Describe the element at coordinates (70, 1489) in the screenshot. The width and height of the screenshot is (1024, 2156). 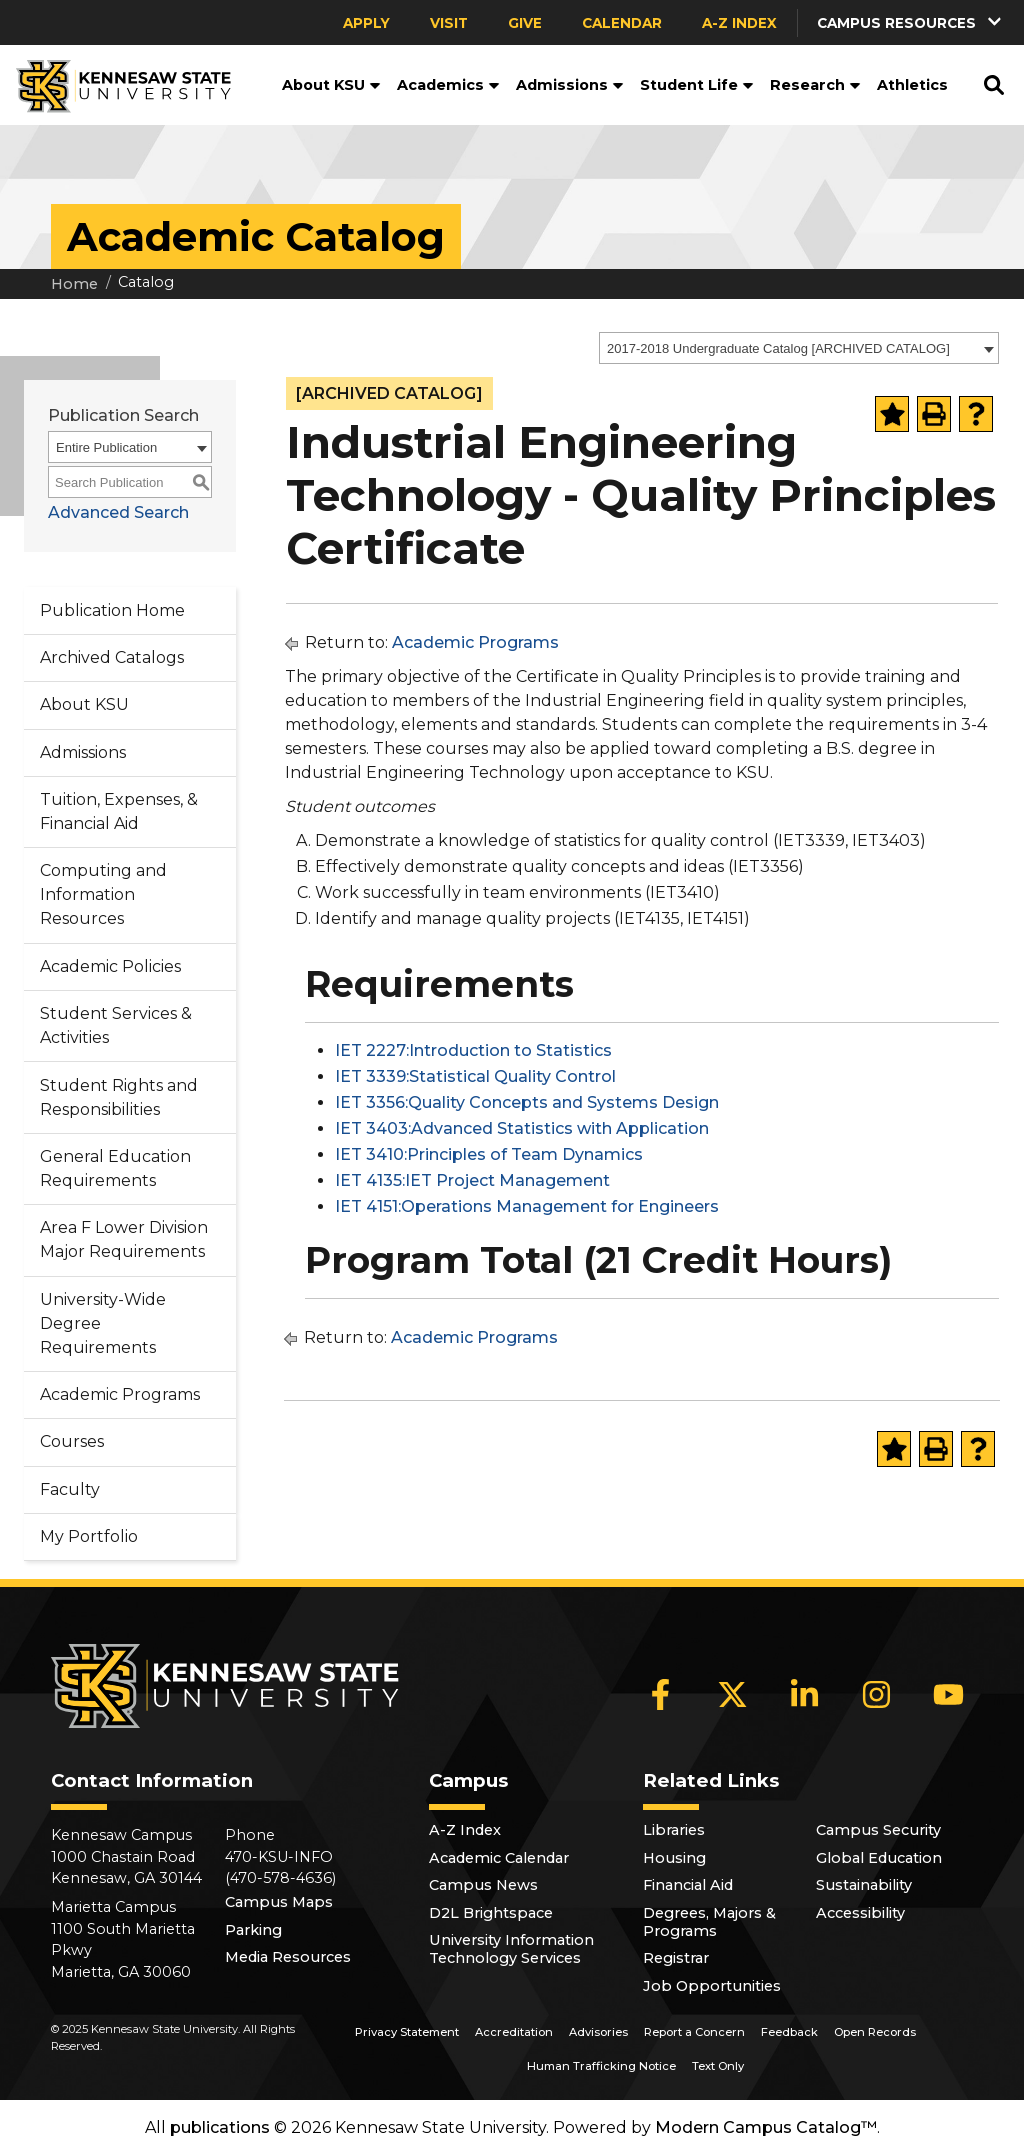
I see `Faculty` at that location.